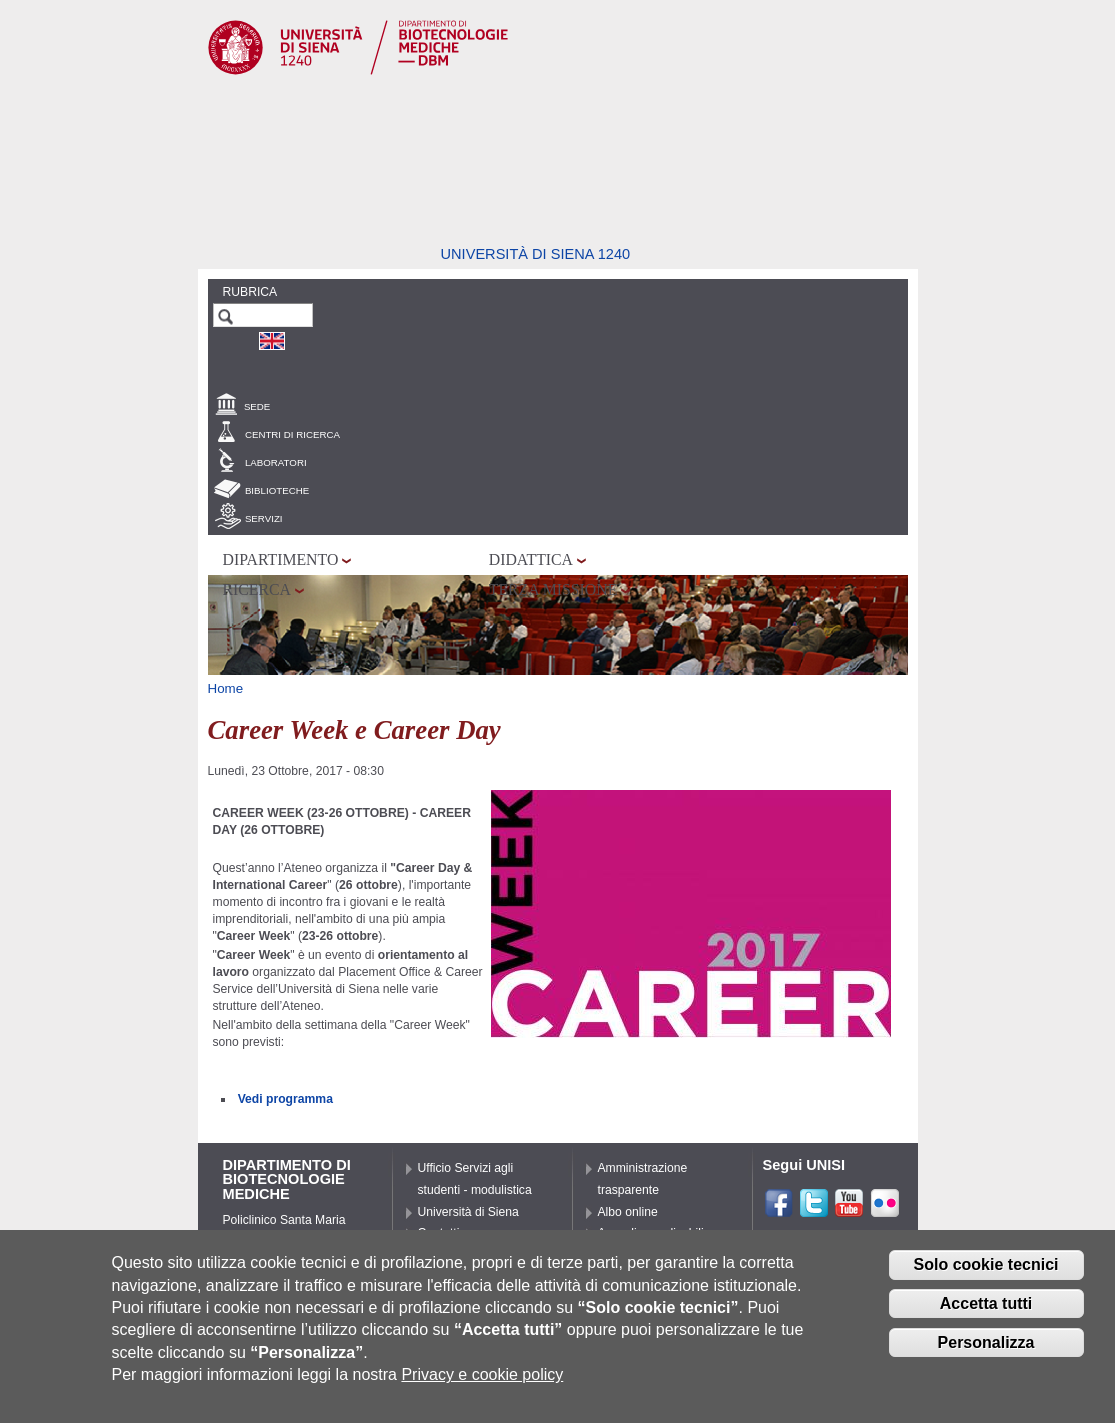  I want to click on Privacy e cookie policy, so click(482, 1390).